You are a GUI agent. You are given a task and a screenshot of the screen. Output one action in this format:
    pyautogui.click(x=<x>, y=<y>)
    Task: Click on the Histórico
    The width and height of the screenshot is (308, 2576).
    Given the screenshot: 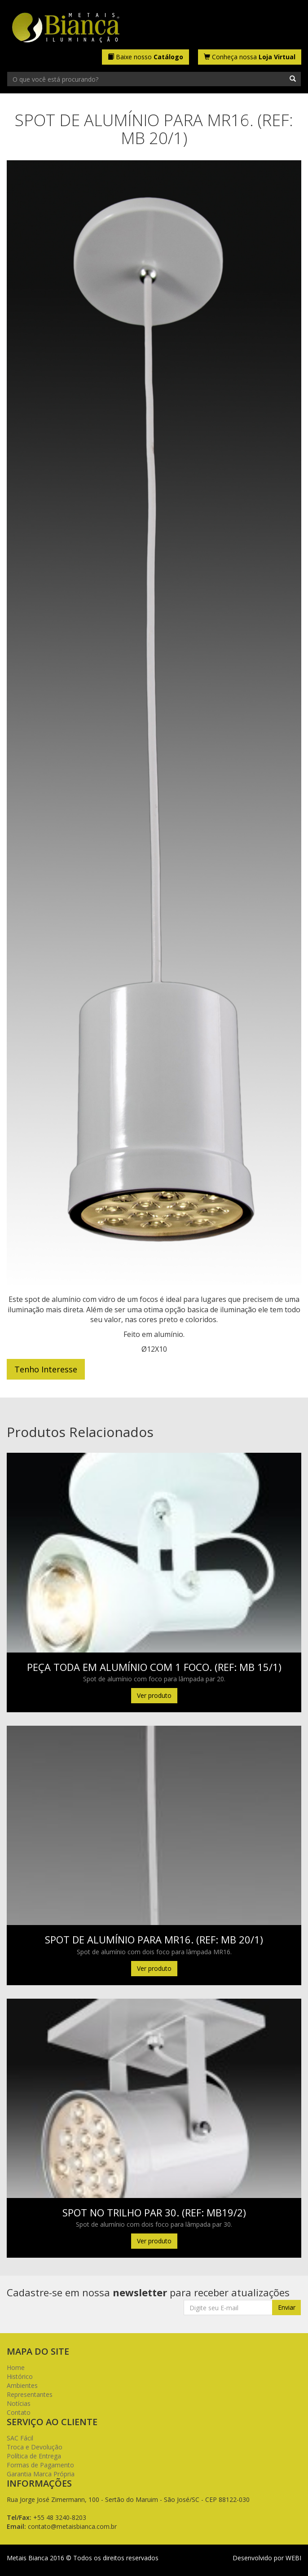 What is the action you would take?
    pyautogui.click(x=20, y=2376)
    